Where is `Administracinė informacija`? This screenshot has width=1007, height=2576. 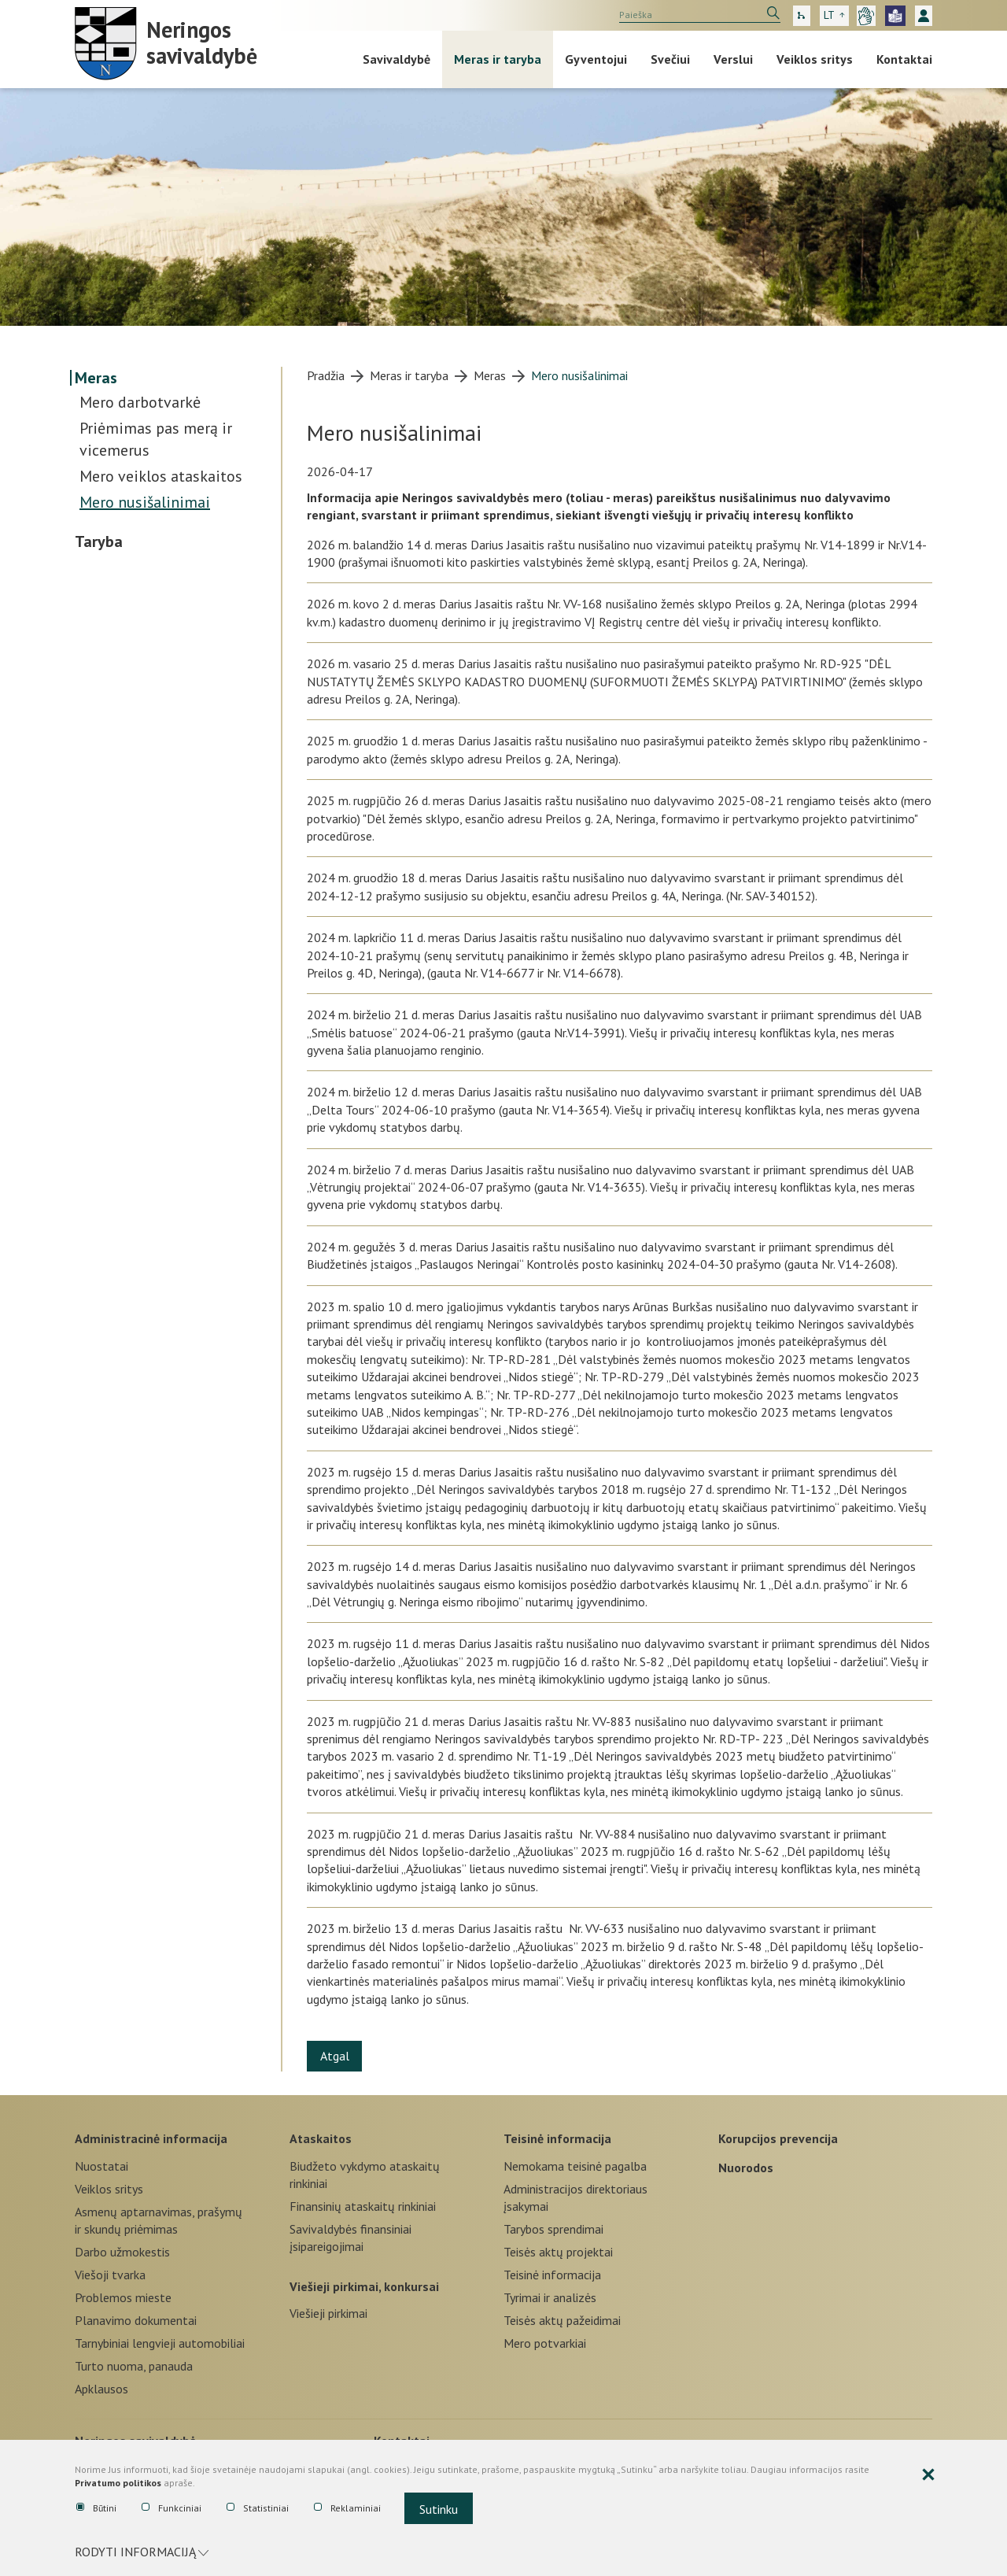
Administracinė informacija is located at coordinates (151, 2137).